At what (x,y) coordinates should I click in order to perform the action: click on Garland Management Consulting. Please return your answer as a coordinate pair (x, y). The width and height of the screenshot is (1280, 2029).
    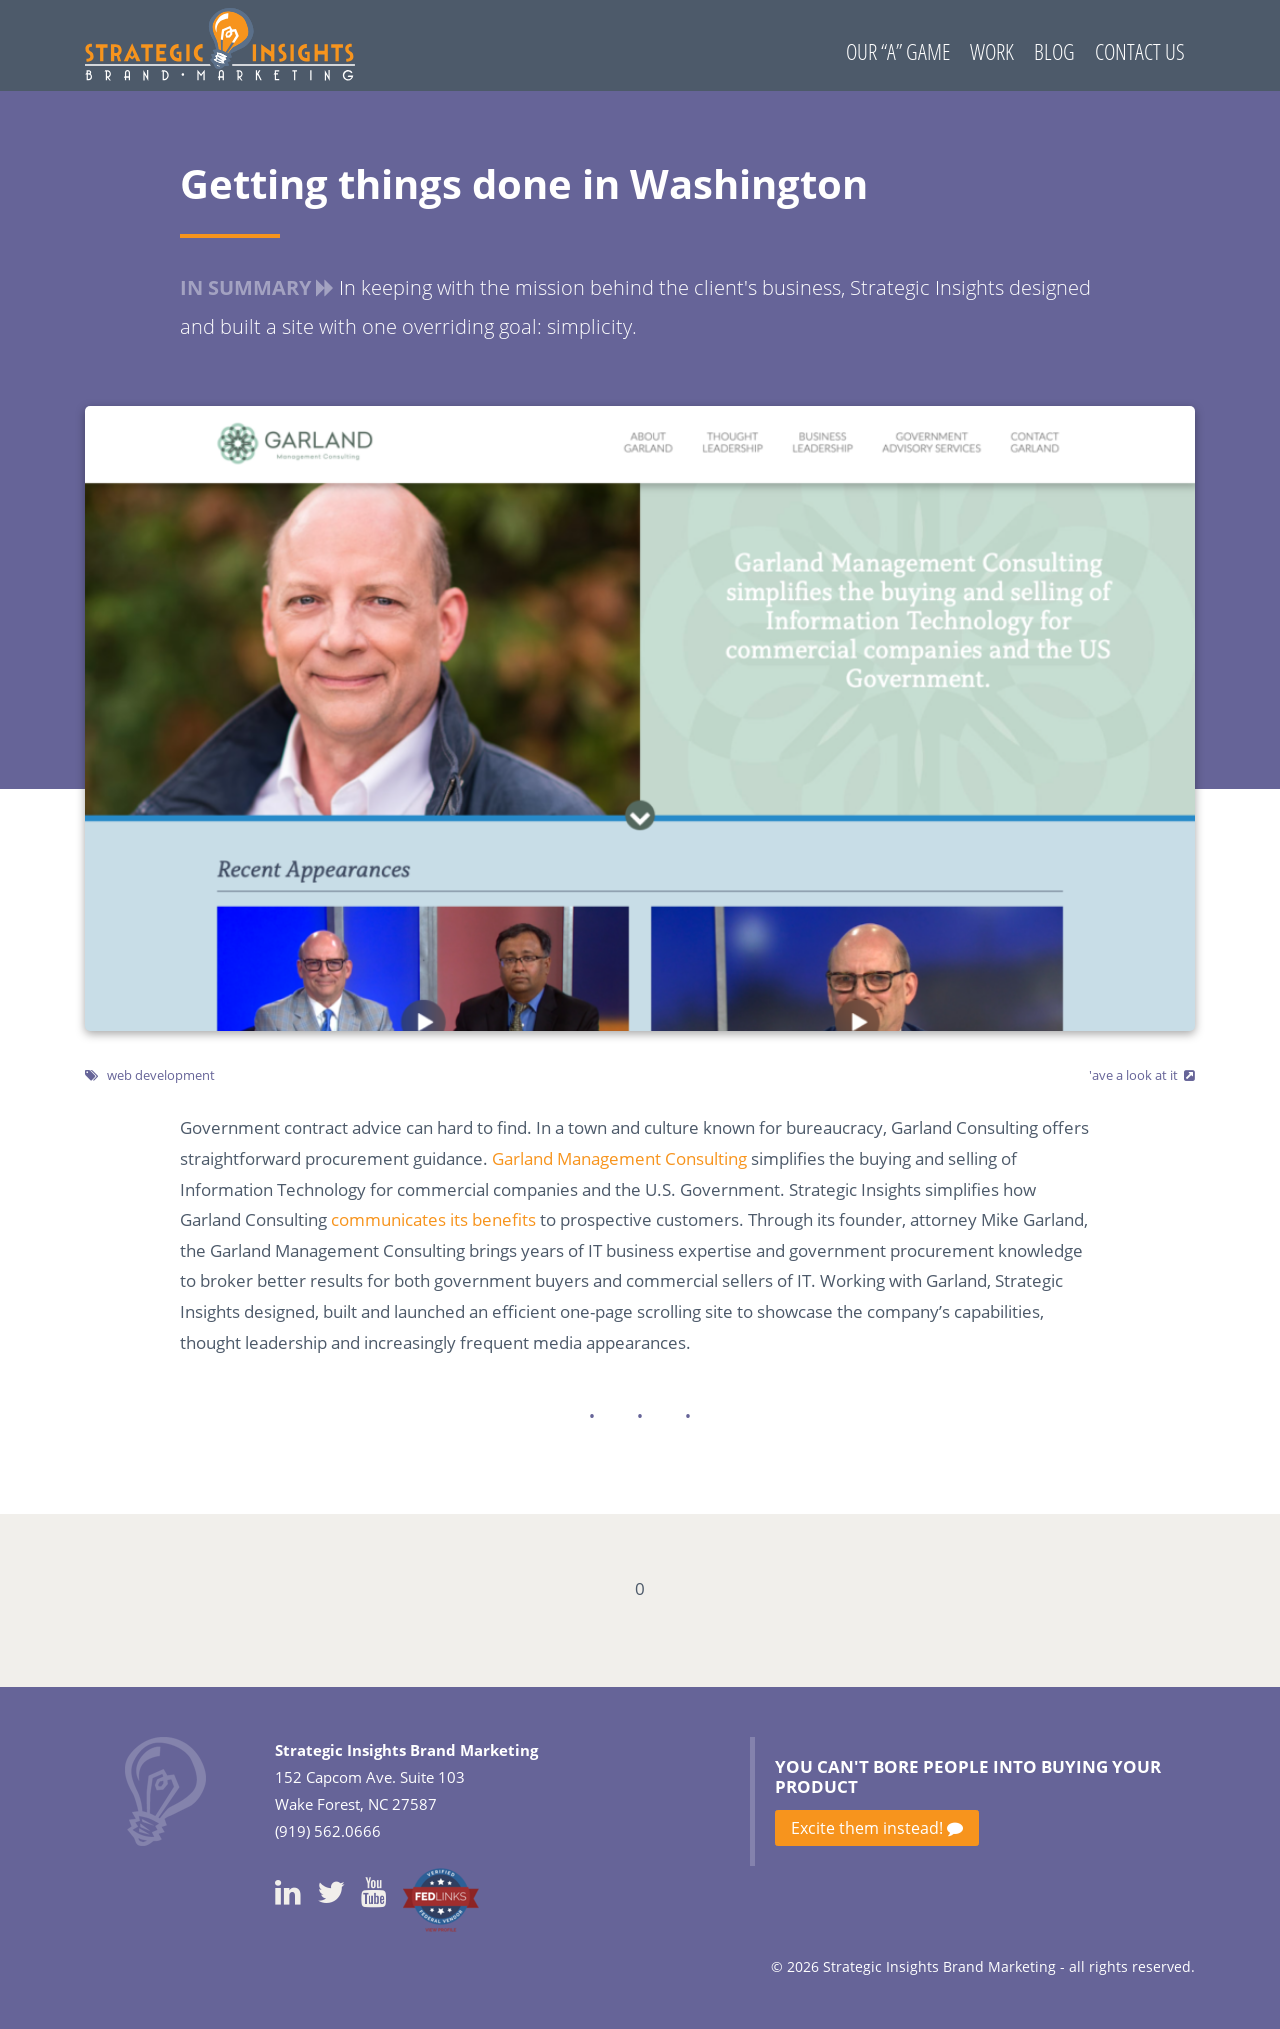
    Looking at the image, I should click on (619, 1158).